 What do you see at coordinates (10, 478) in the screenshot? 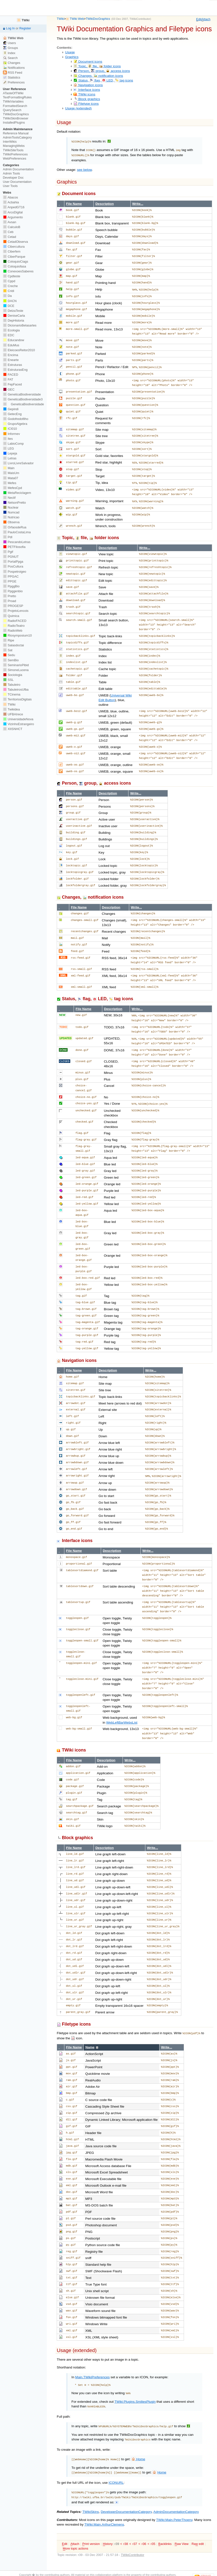
I see `Mata07` at bounding box center [10, 478].